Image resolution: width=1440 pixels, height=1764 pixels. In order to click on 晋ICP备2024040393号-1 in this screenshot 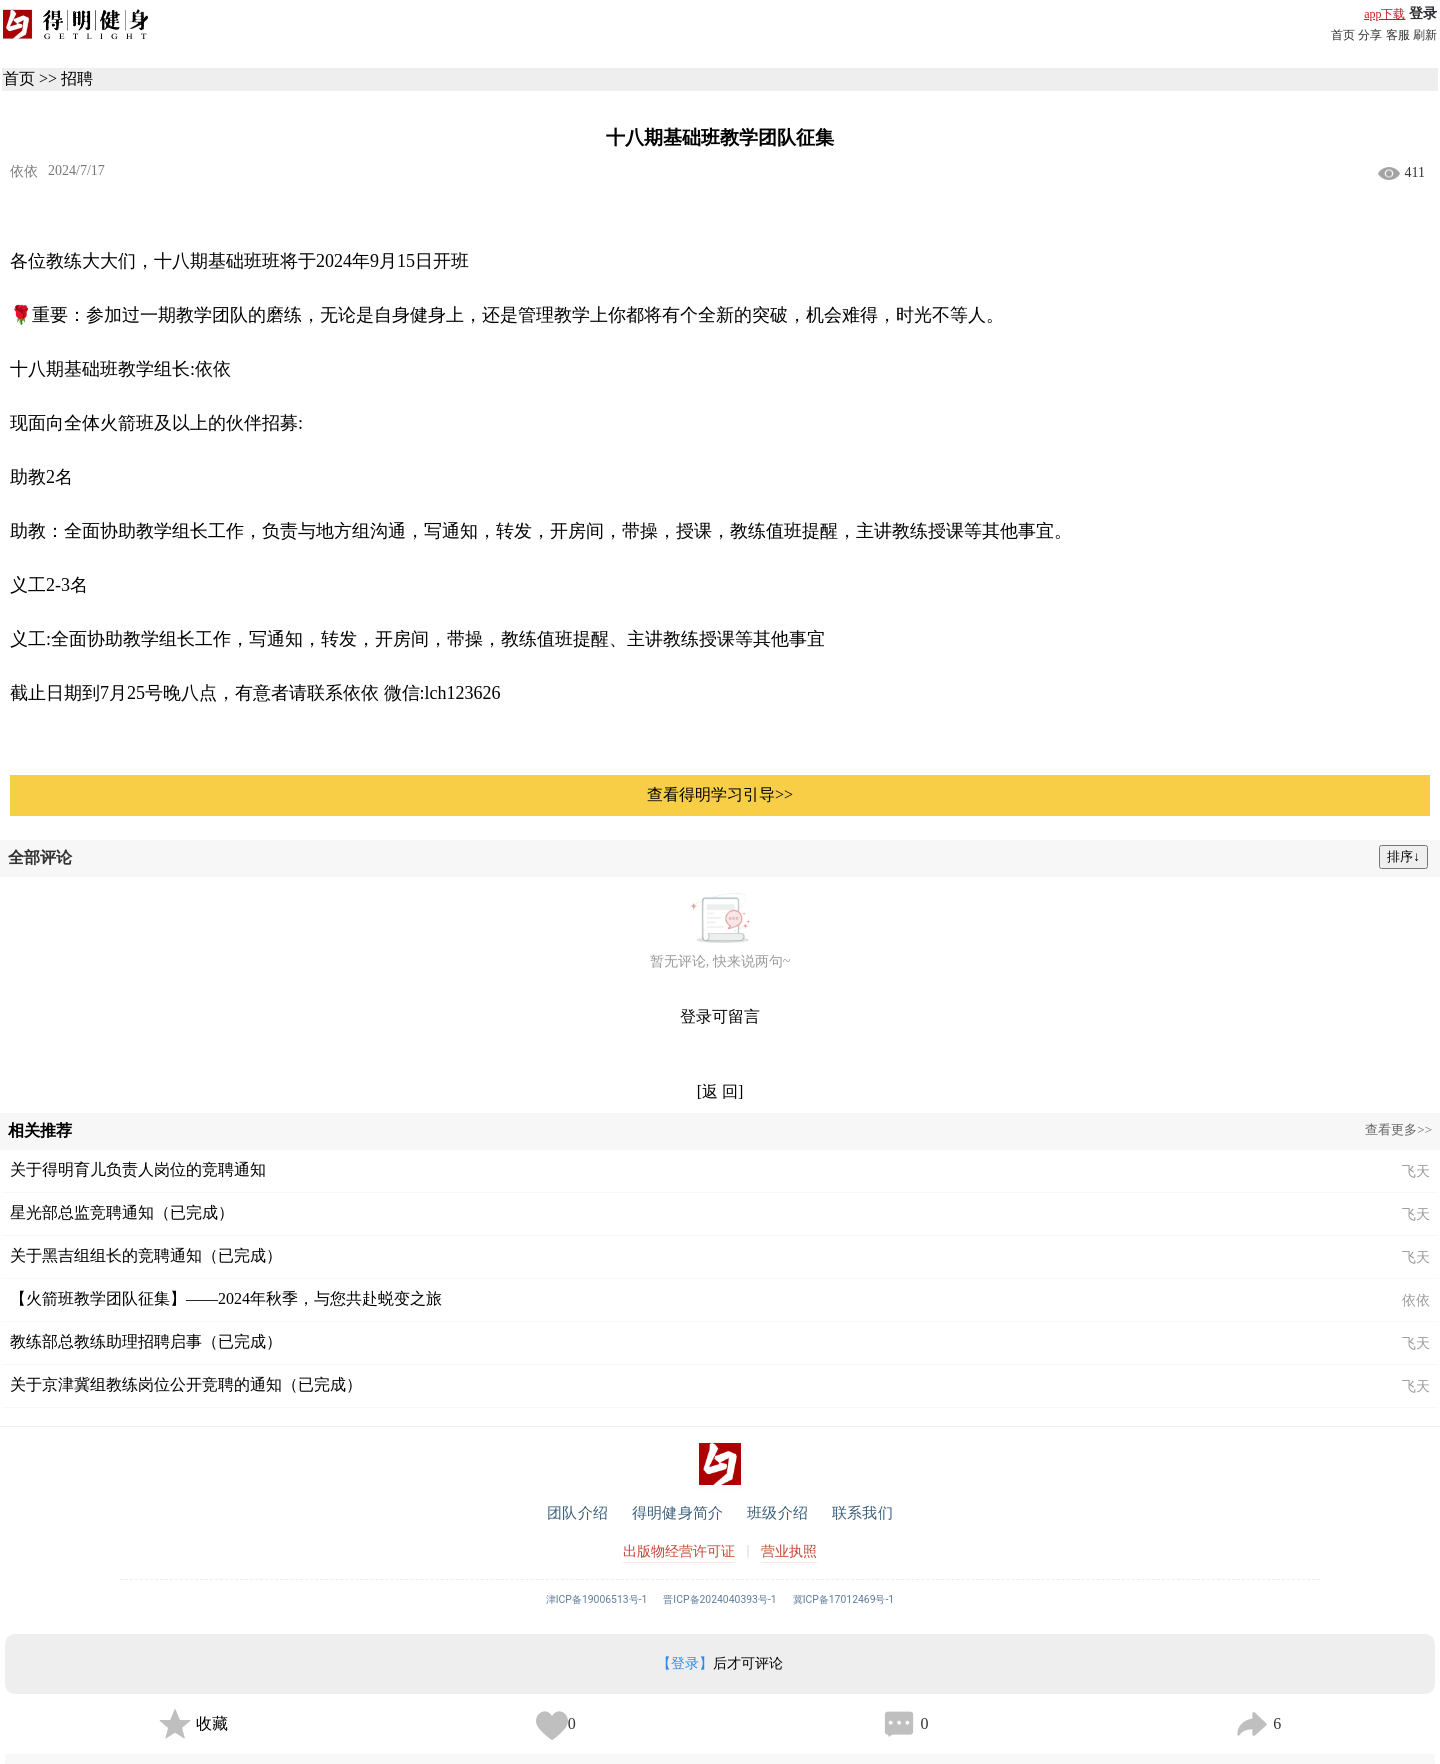, I will do `click(719, 1599)`.